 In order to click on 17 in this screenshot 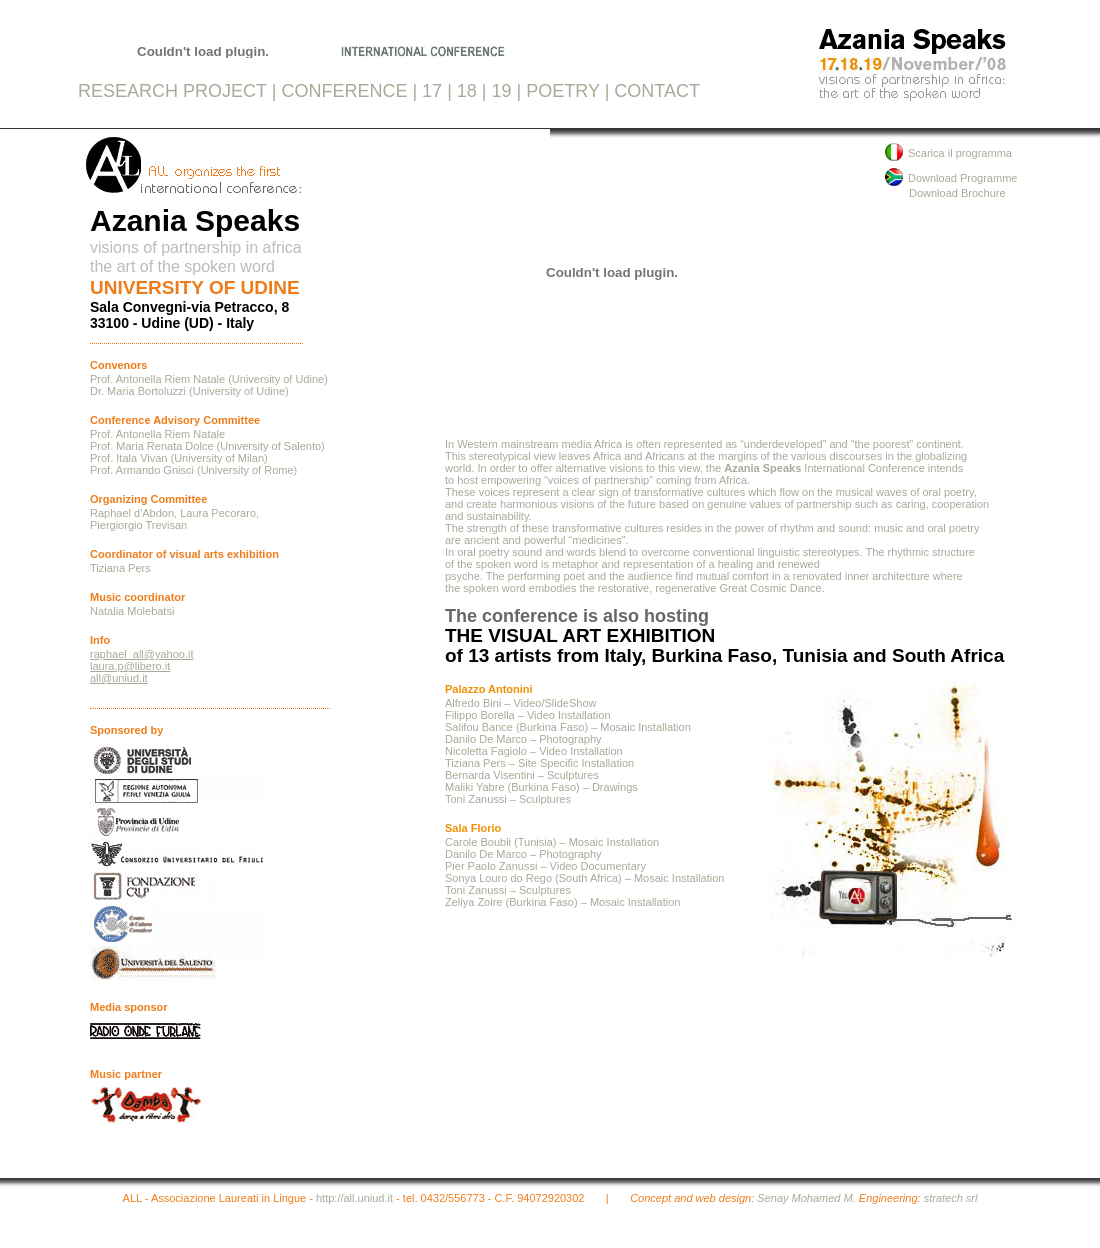, I will do `click(432, 91)`.